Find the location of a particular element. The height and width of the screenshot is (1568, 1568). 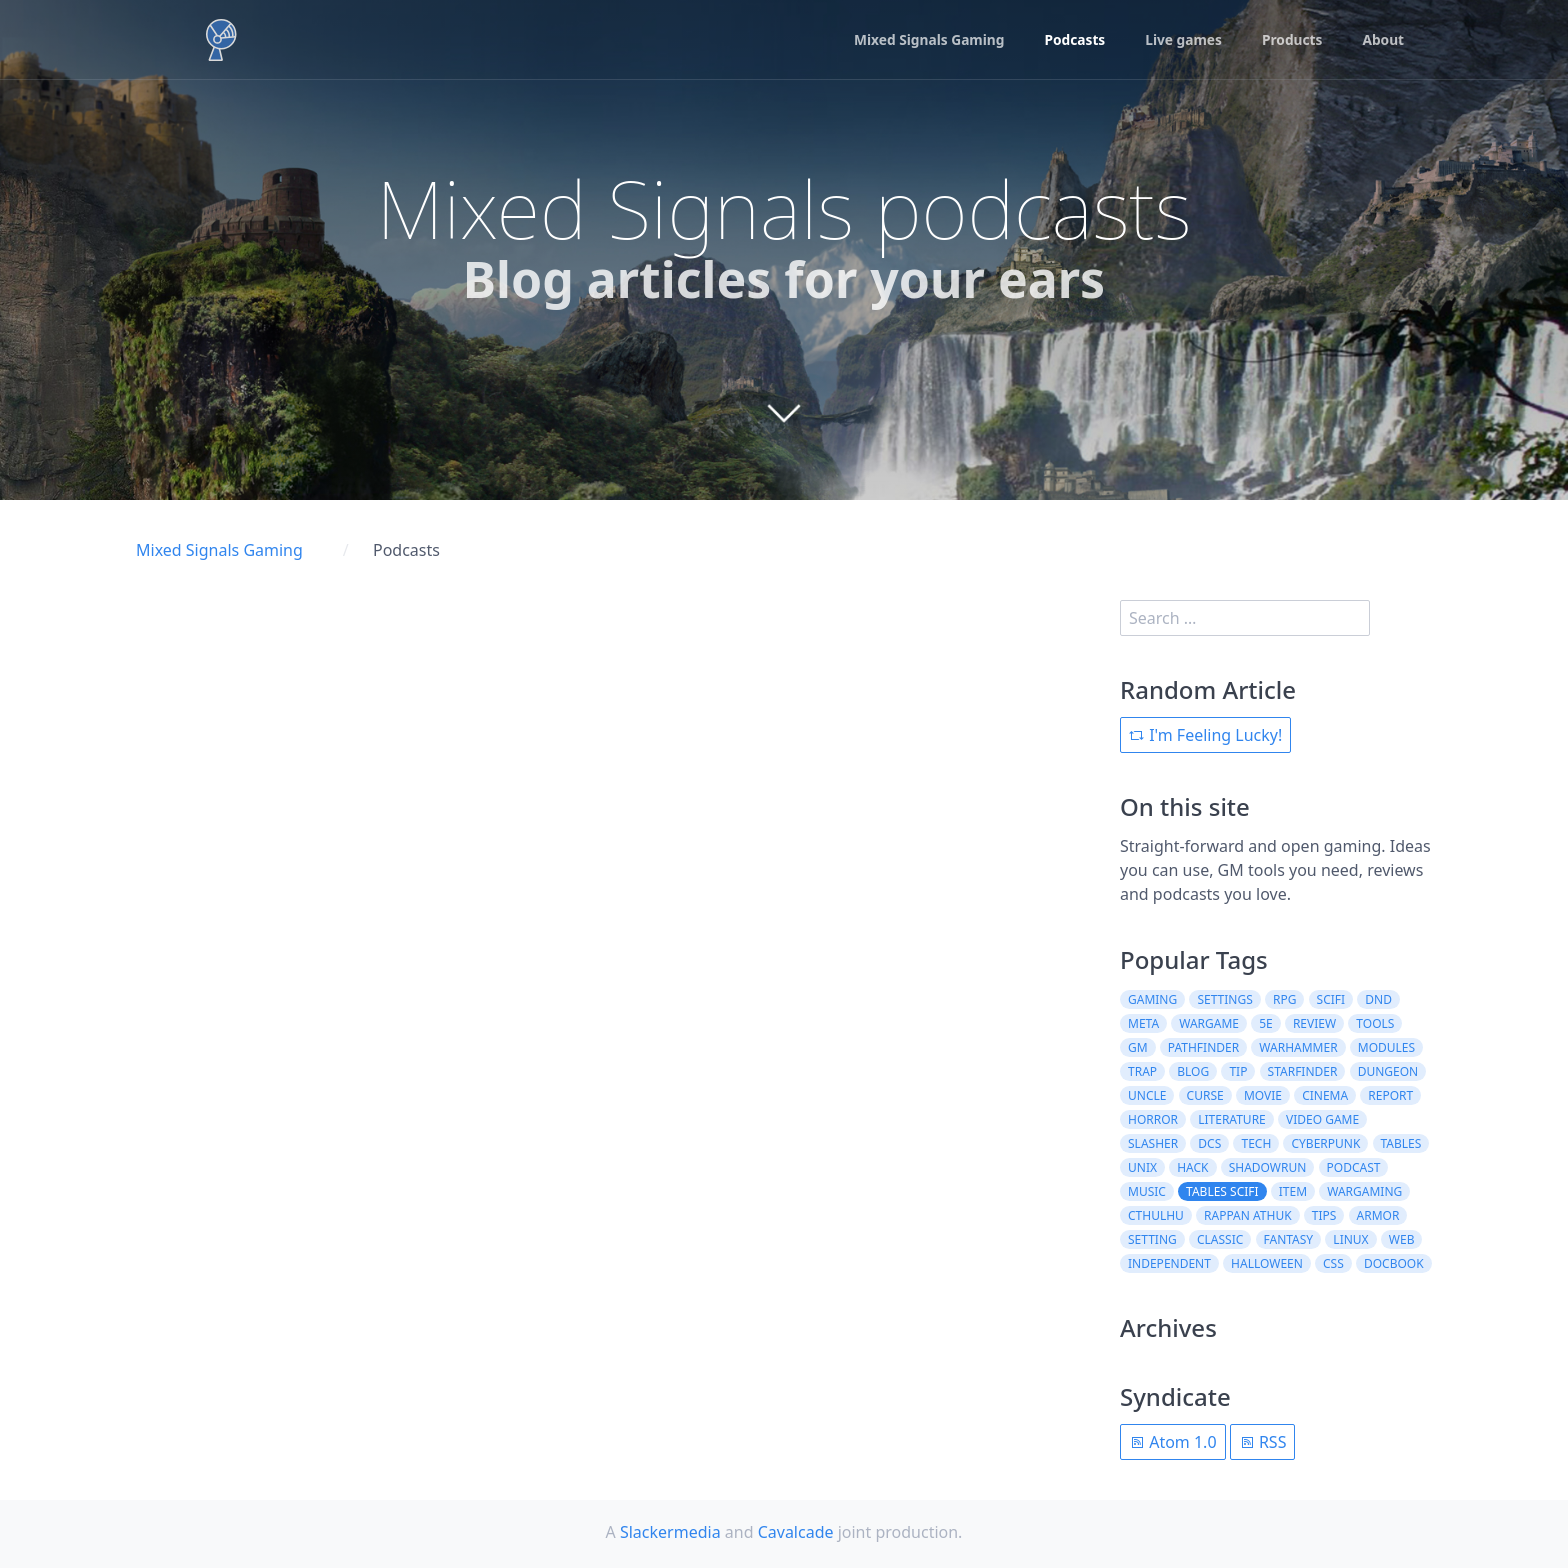

review is located at coordinates (1314, 1023).